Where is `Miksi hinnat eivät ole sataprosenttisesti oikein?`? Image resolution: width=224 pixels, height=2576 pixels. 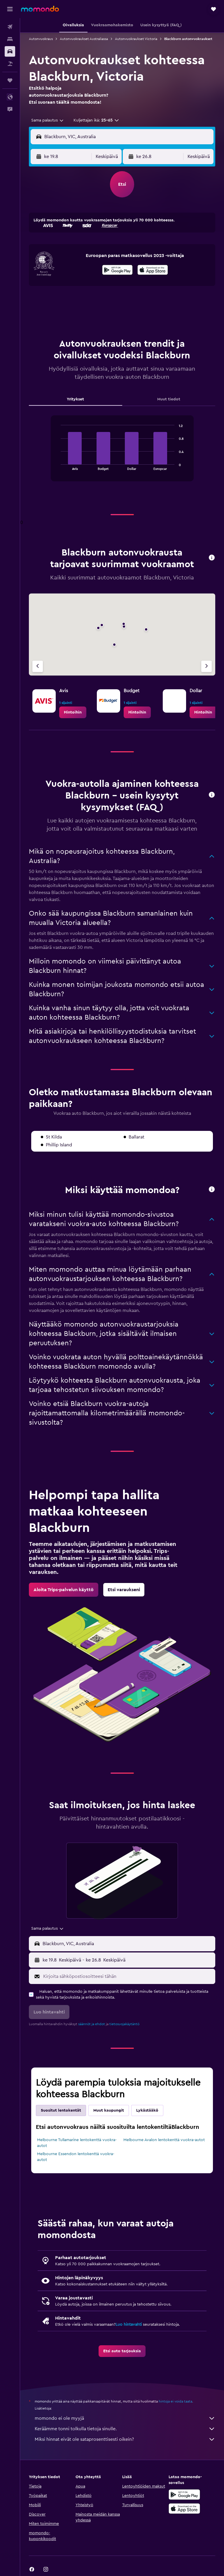
Miksi hinnat eivät ole sataprosenttisesti oikein? is located at coordinates (125, 2439).